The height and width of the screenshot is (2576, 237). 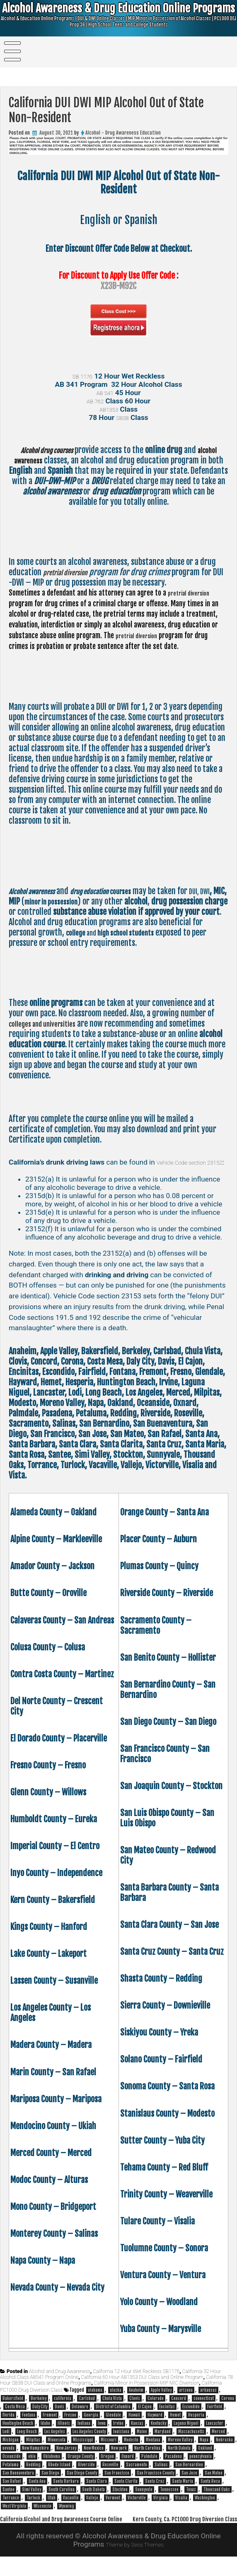 What do you see at coordinates (33, 2450) in the screenshot?
I see `Milpitas` at bounding box center [33, 2450].